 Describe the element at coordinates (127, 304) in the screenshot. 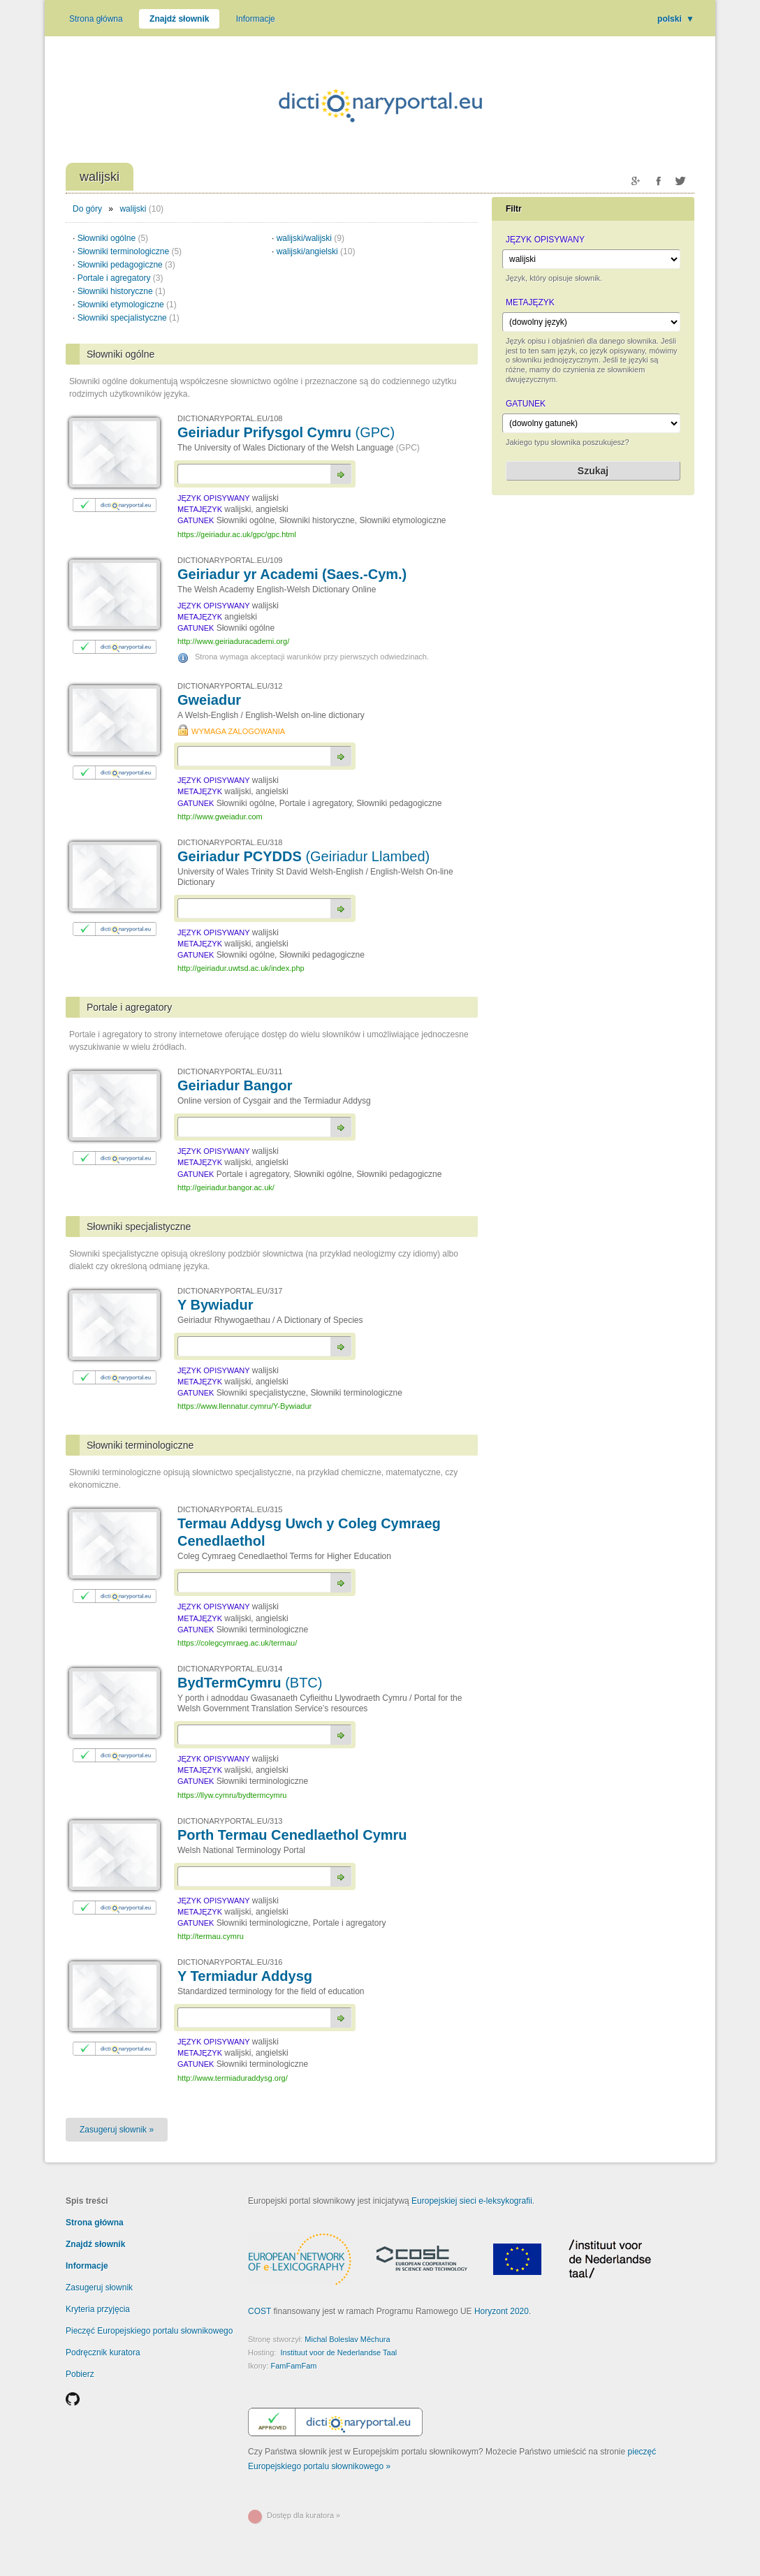

I see `Słowniki etymologiczne` at that location.